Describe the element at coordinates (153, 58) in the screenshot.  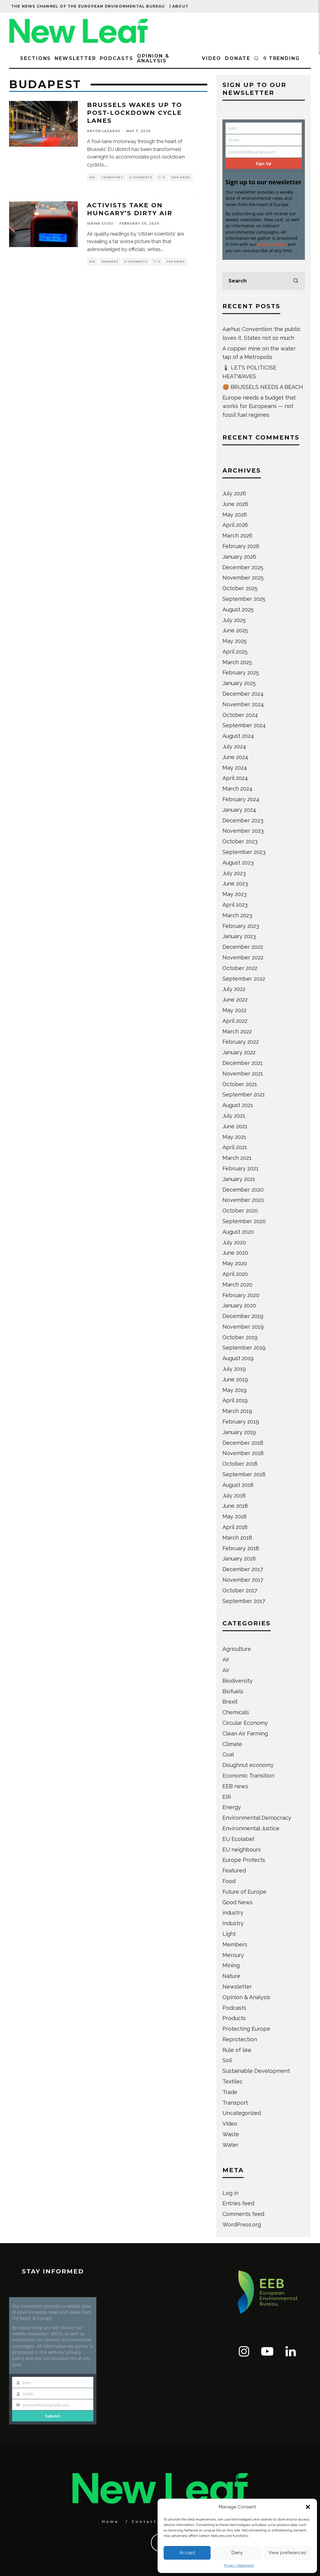
I see `Opinion & Analysis` at that location.